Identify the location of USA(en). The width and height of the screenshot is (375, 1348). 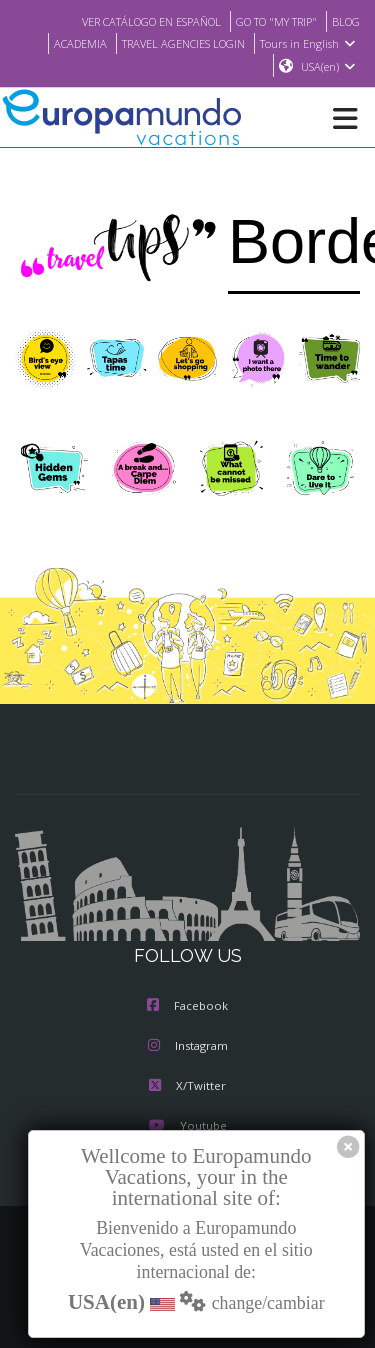
(328, 67).